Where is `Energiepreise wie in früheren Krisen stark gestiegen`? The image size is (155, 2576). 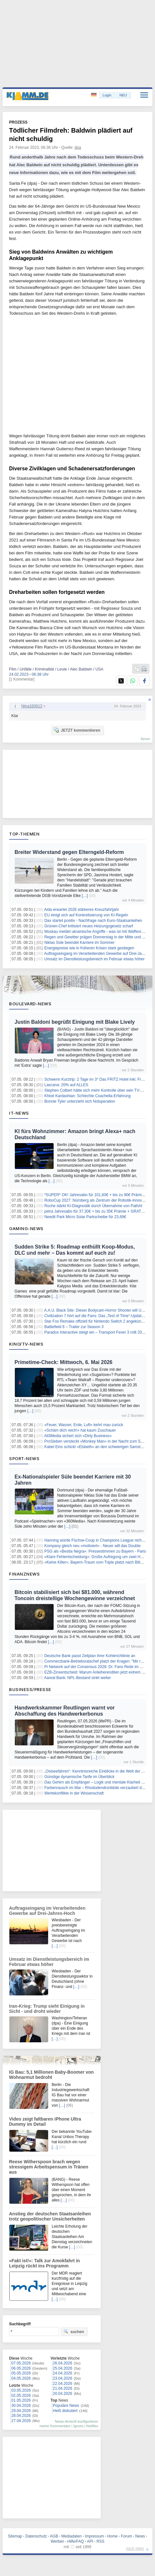
Energiepreise wie in früheren Krisen stark gestiegen is located at coordinates (89, 948).